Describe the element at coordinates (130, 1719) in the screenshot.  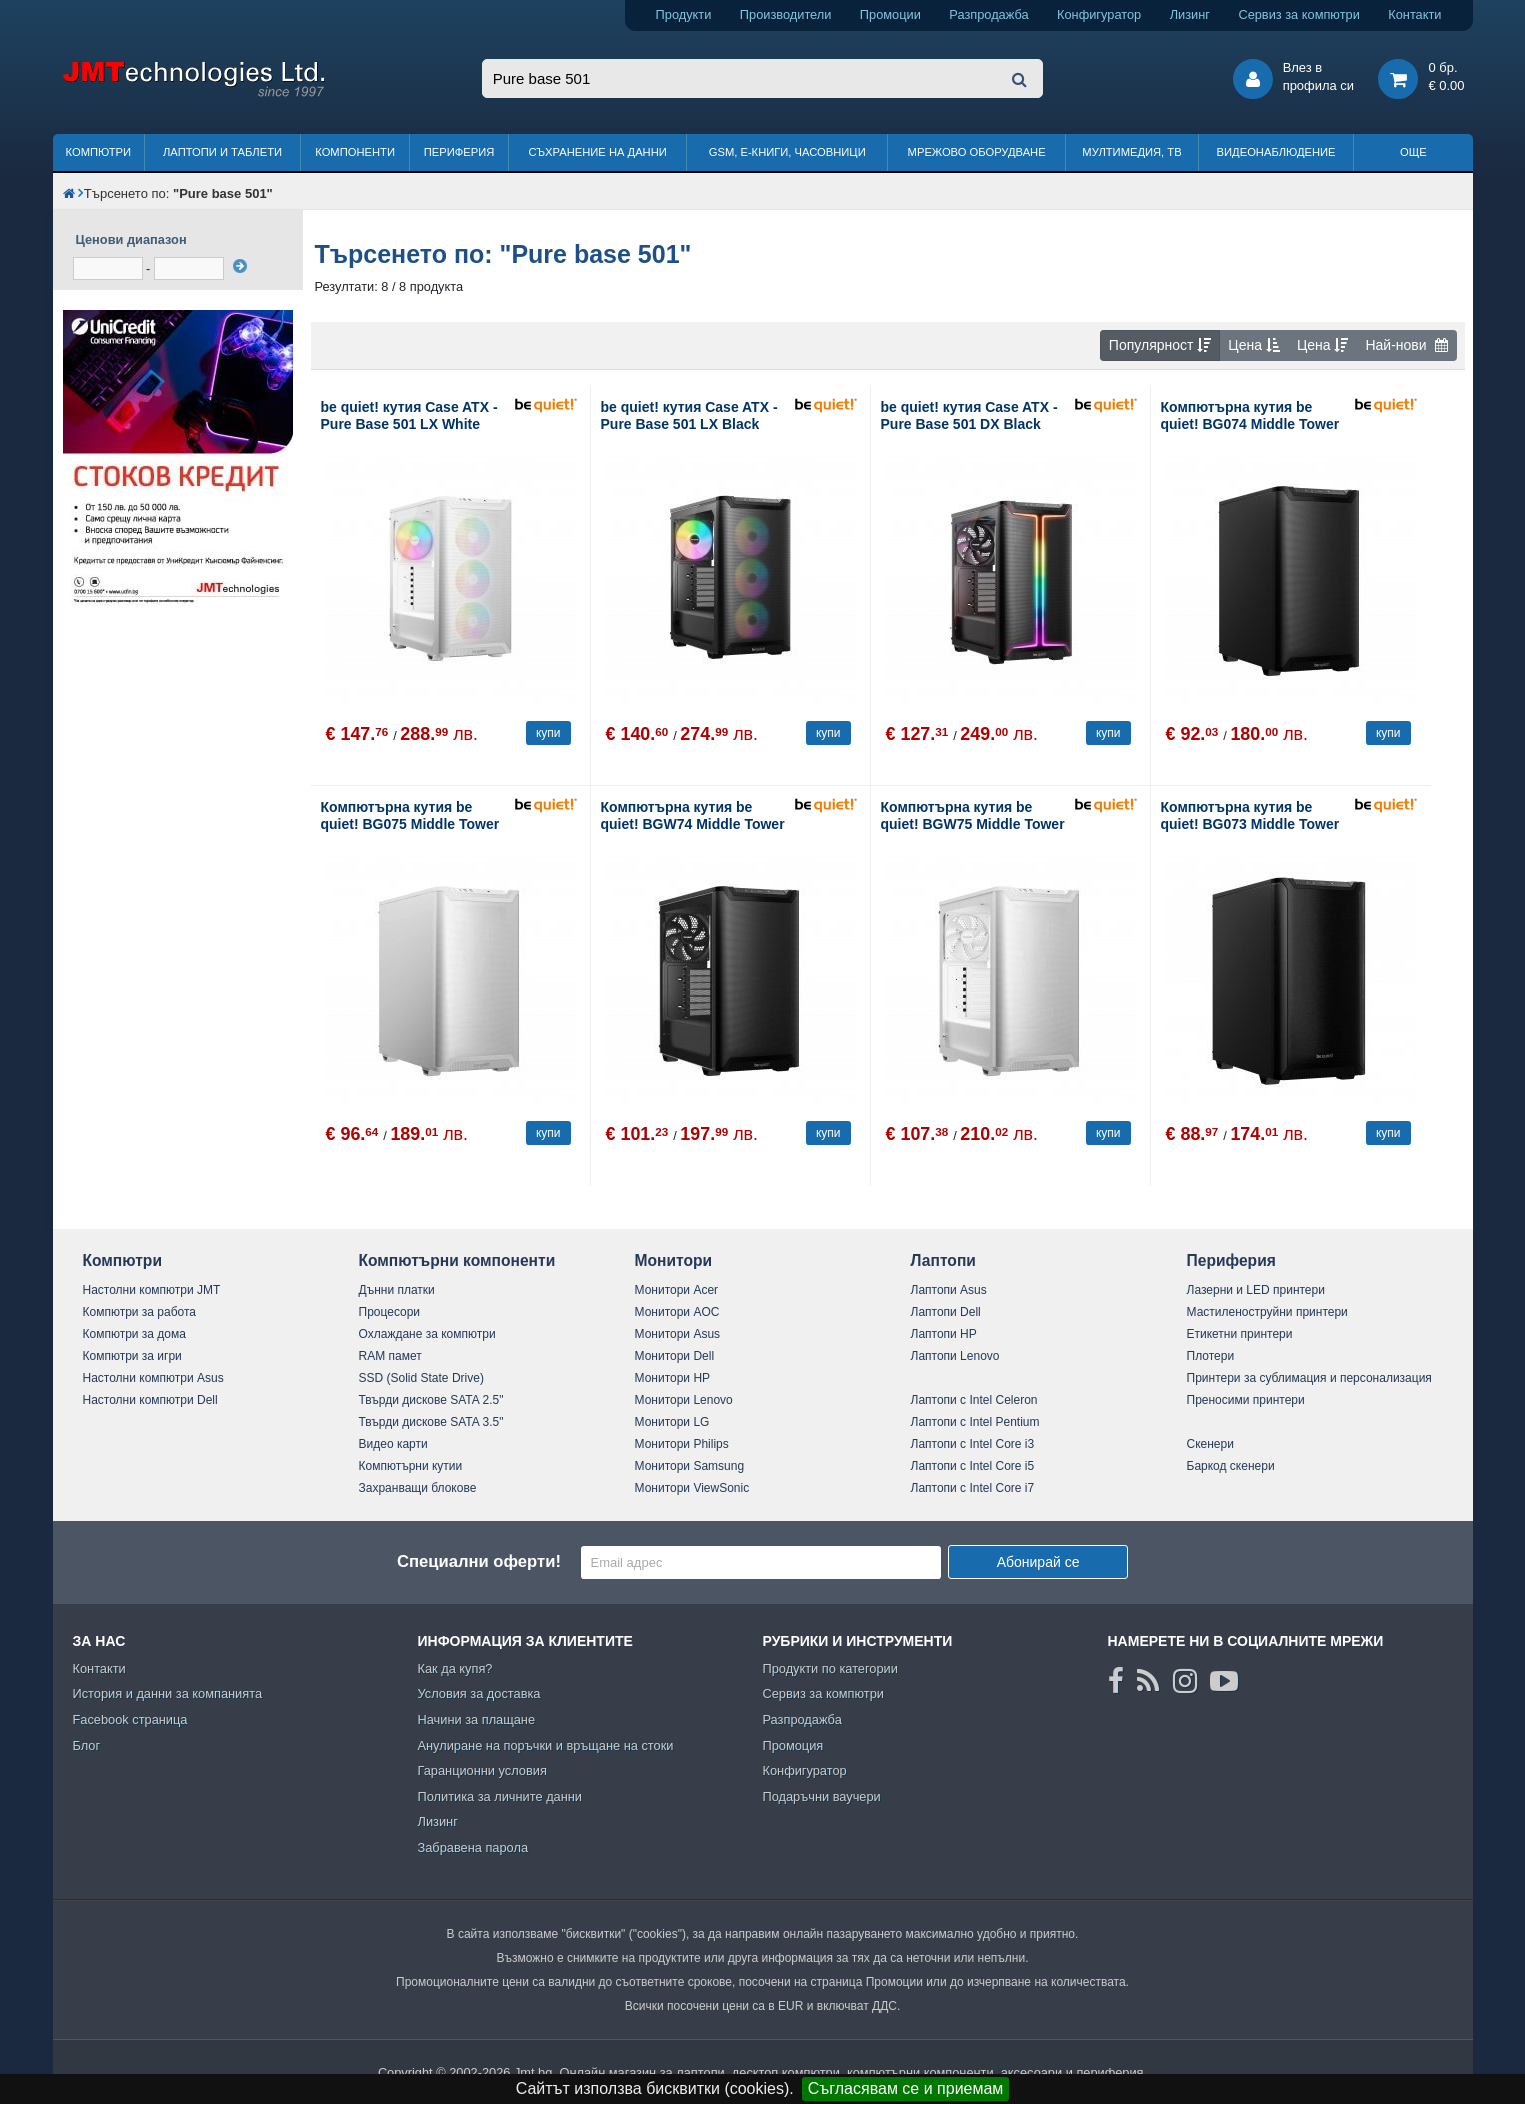
I see `Facebook страница` at that location.